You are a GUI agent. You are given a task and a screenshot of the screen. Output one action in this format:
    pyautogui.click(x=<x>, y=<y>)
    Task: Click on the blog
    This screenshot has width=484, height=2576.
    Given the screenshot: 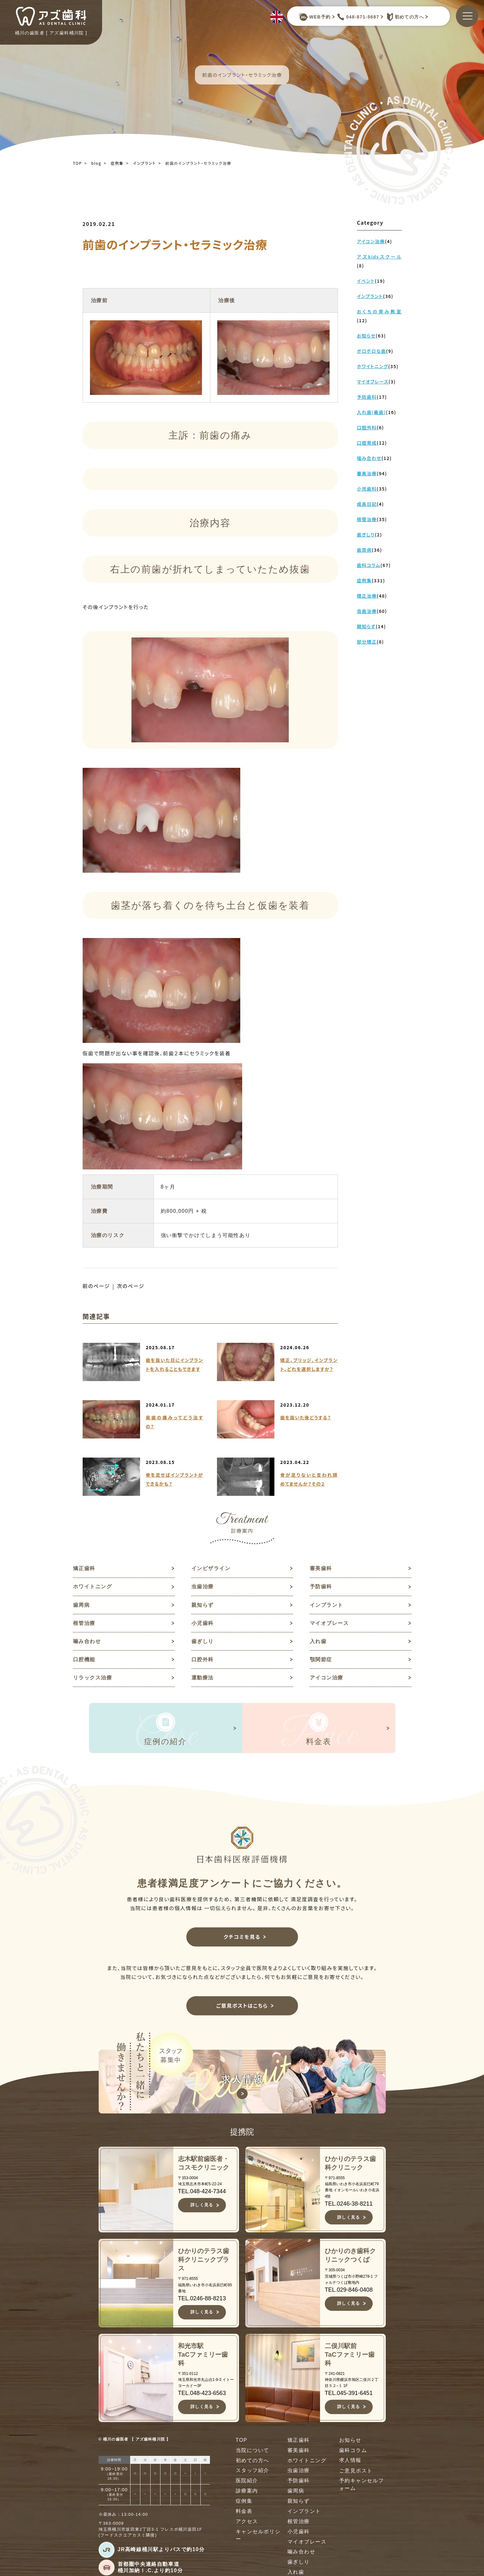 What is the action you would take?
    pyautogui.click(x=96, y=163)
    